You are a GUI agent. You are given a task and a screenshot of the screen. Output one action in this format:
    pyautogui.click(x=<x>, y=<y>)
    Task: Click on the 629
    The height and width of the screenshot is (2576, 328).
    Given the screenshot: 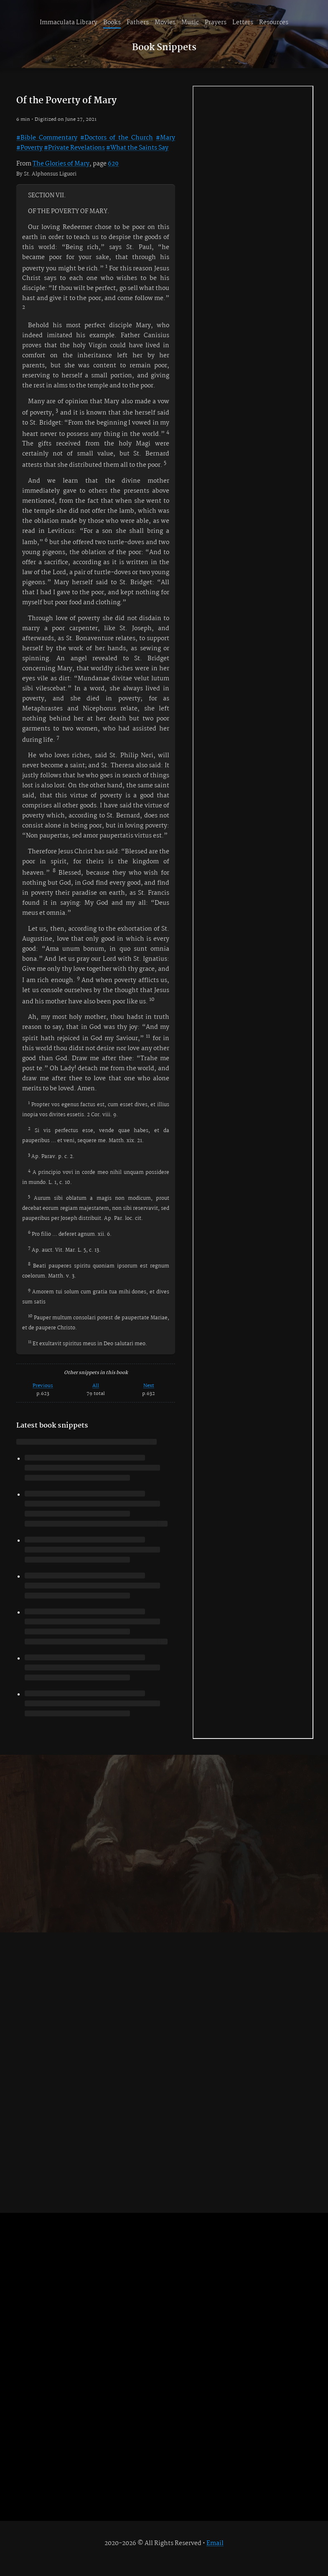 What is the action you would take?
    pyautogui.click(x=113, y=164)
    